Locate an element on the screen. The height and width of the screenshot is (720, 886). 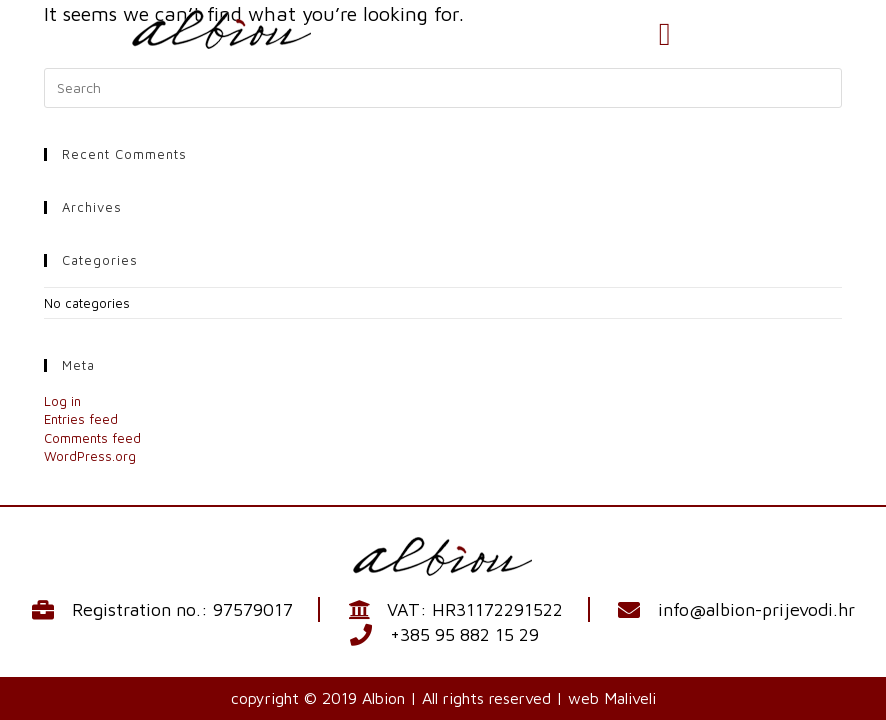
Comments feed is located at coordinates (92, 438).